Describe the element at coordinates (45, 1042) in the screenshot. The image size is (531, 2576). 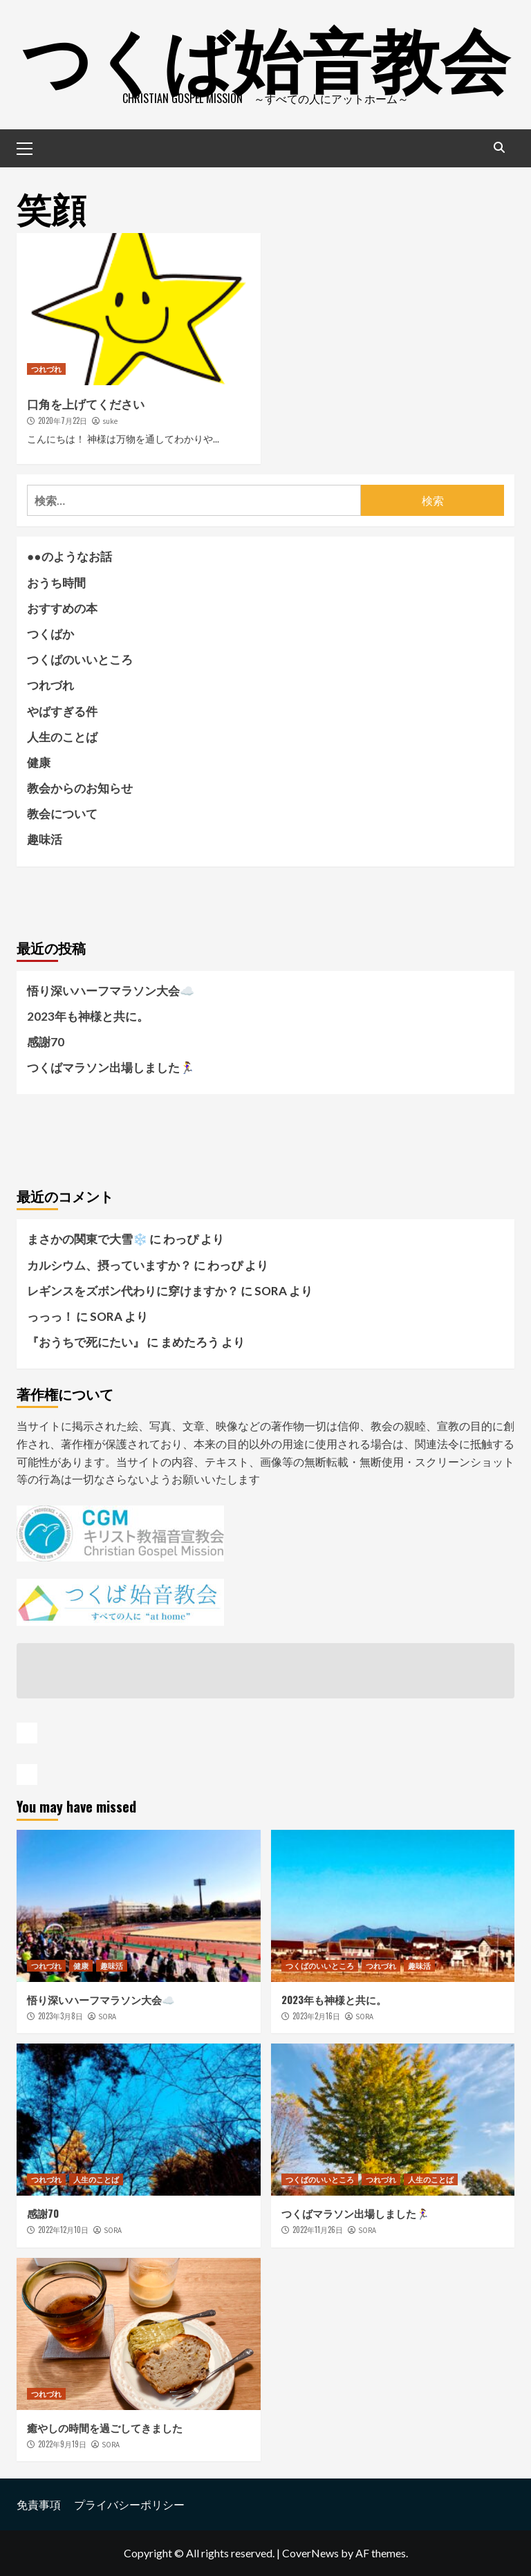
I see `感謝70` at that location.